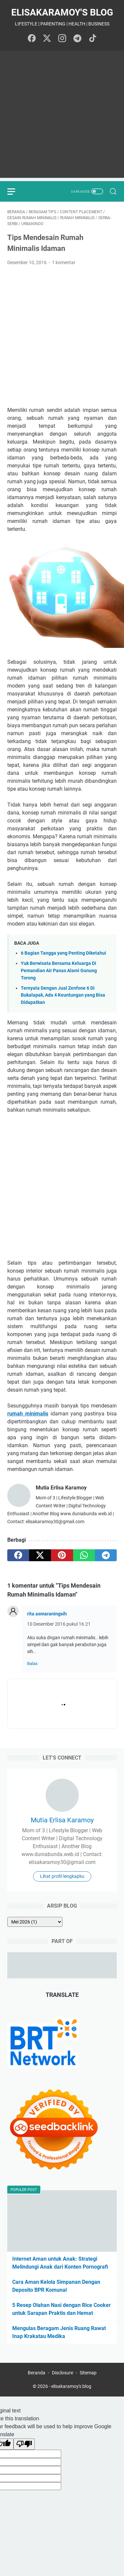  What do you see at coordinates (84, 1555) in the screenshot?
I see `[whatsapp]` at bounding box center [84, 1555].